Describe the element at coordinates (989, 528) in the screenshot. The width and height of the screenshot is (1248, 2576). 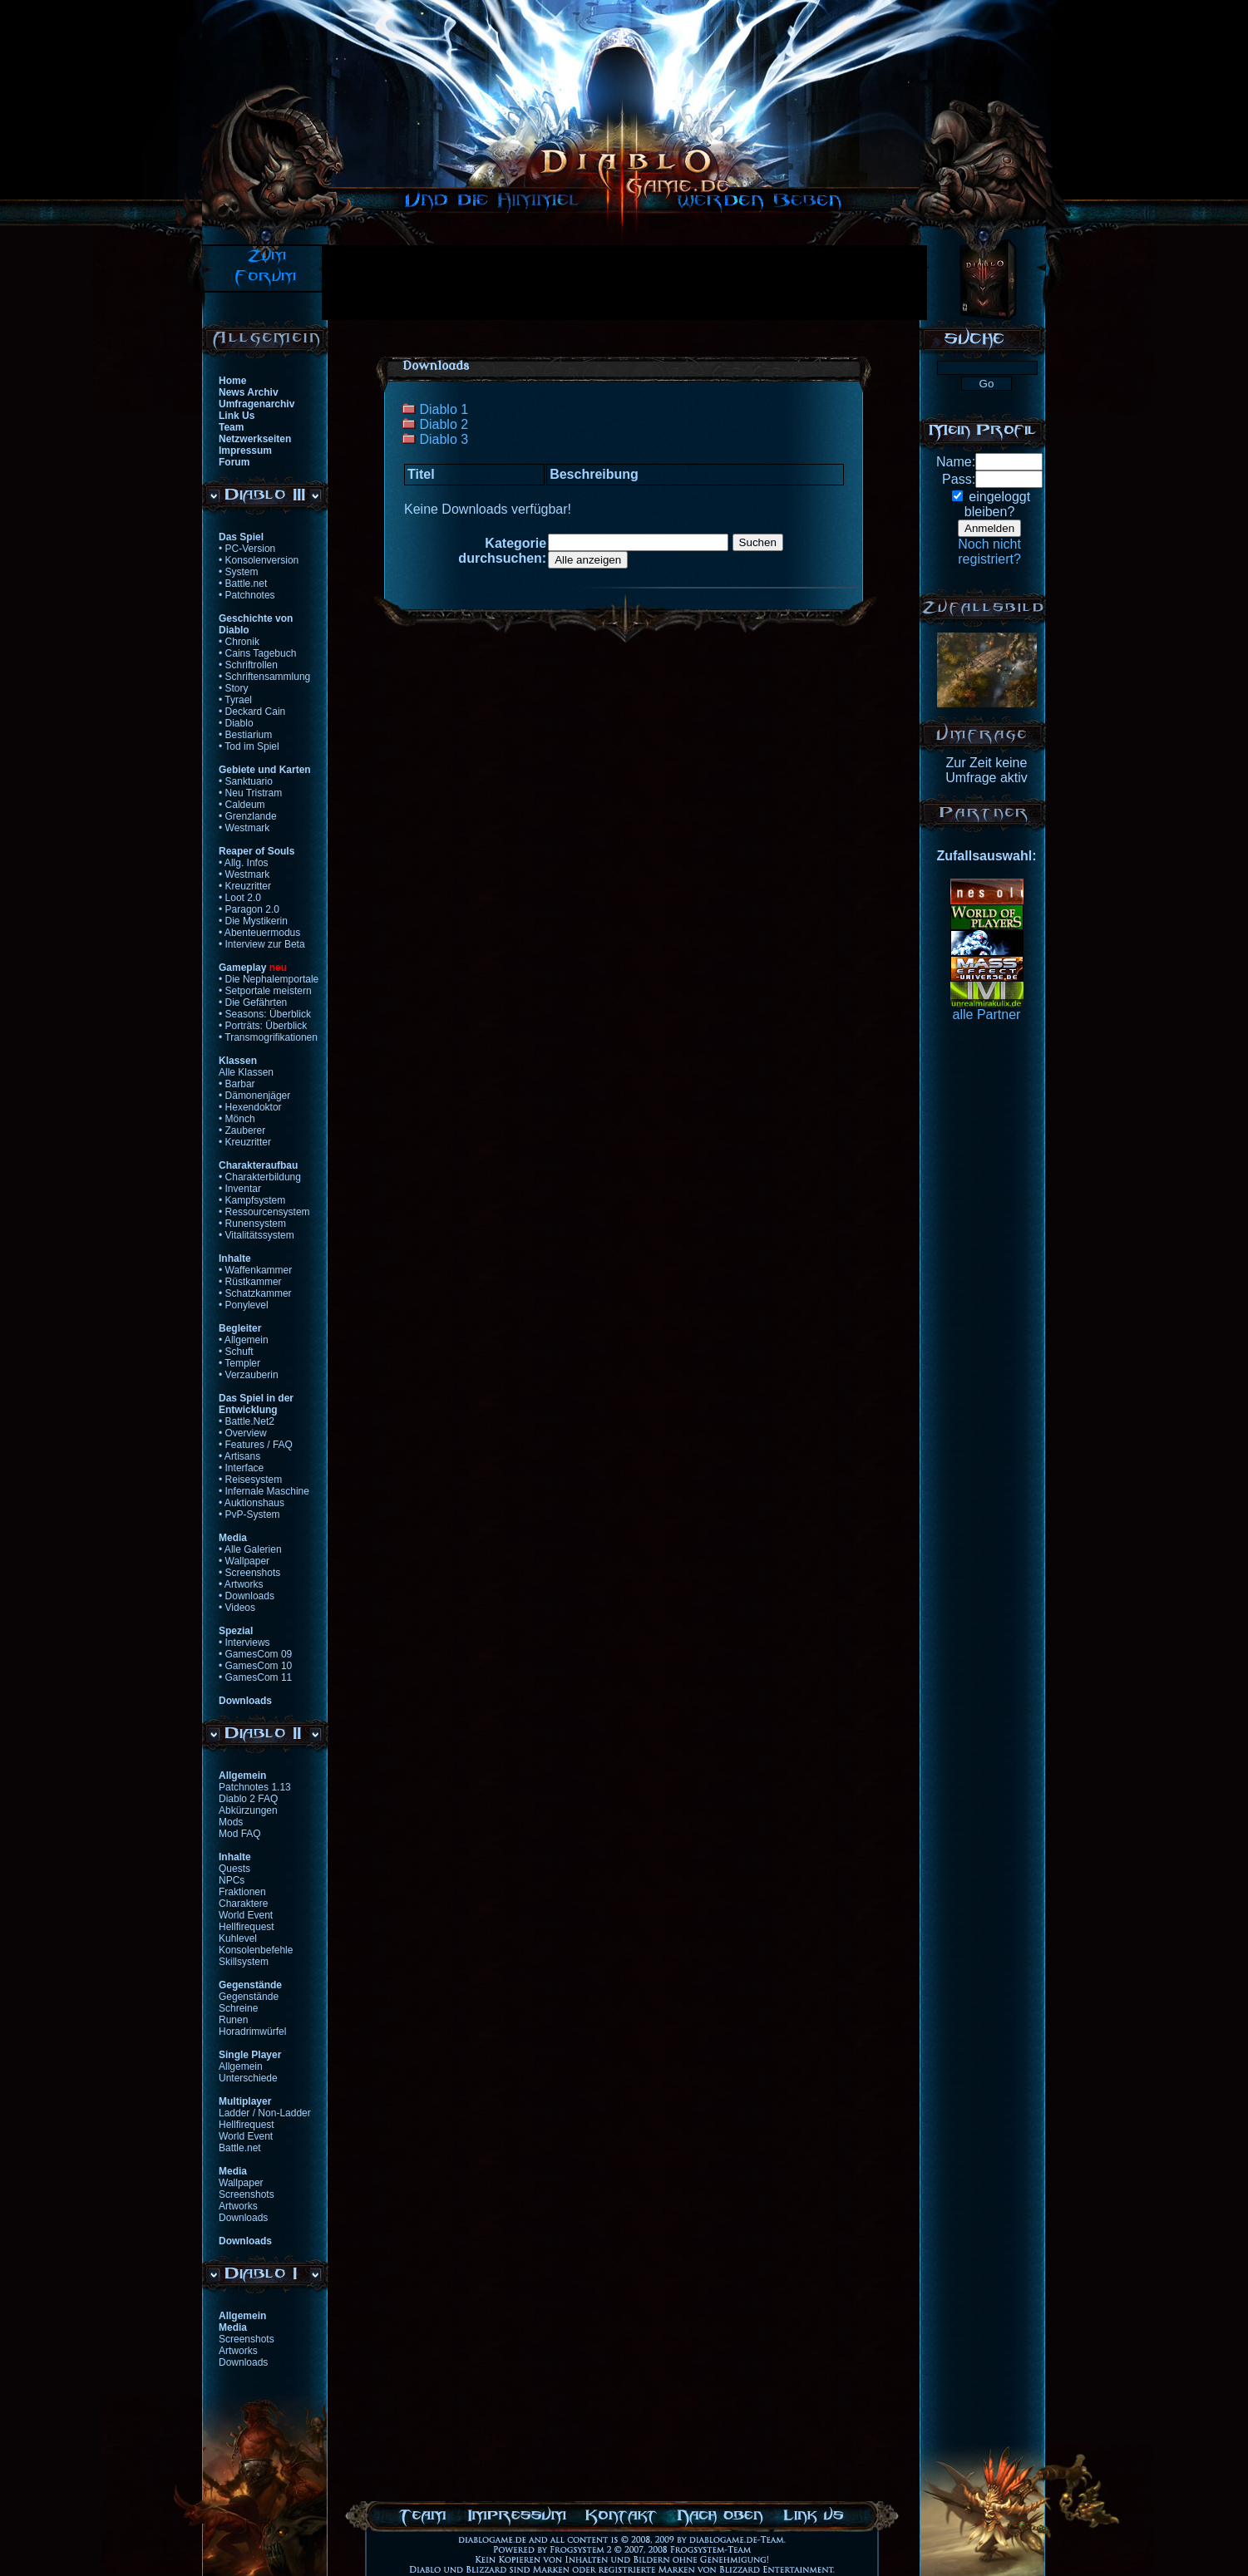
I see `Anmelden` at that location.